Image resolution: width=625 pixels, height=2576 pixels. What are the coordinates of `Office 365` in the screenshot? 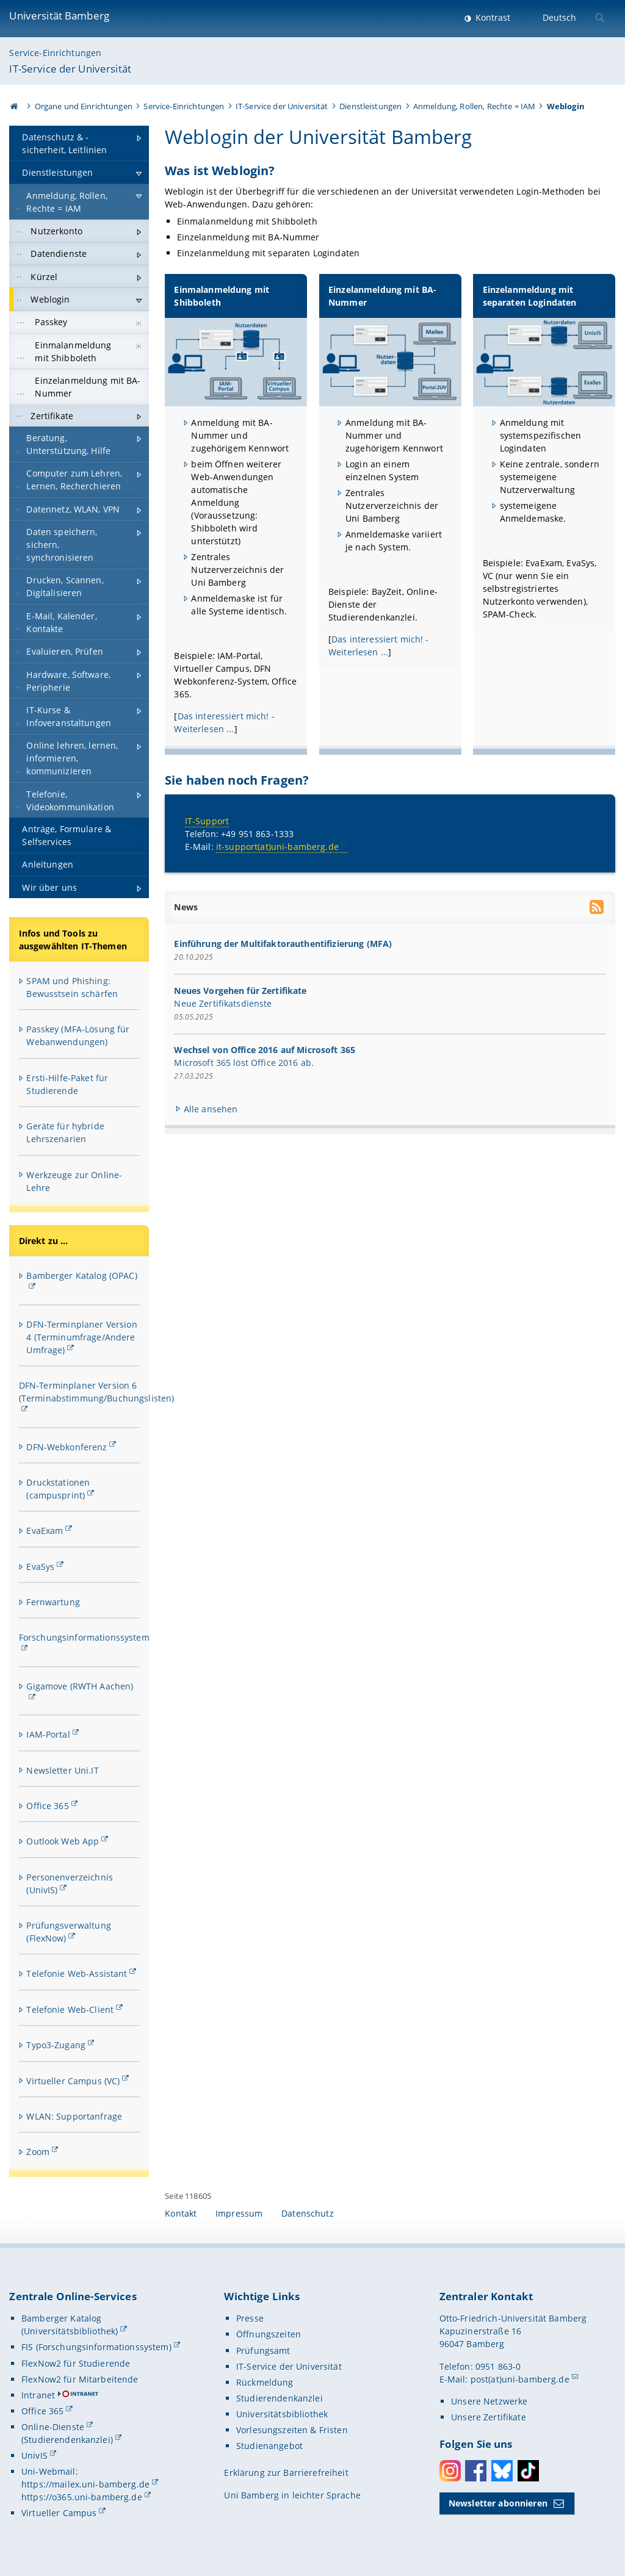 It's located at (47, 1805).